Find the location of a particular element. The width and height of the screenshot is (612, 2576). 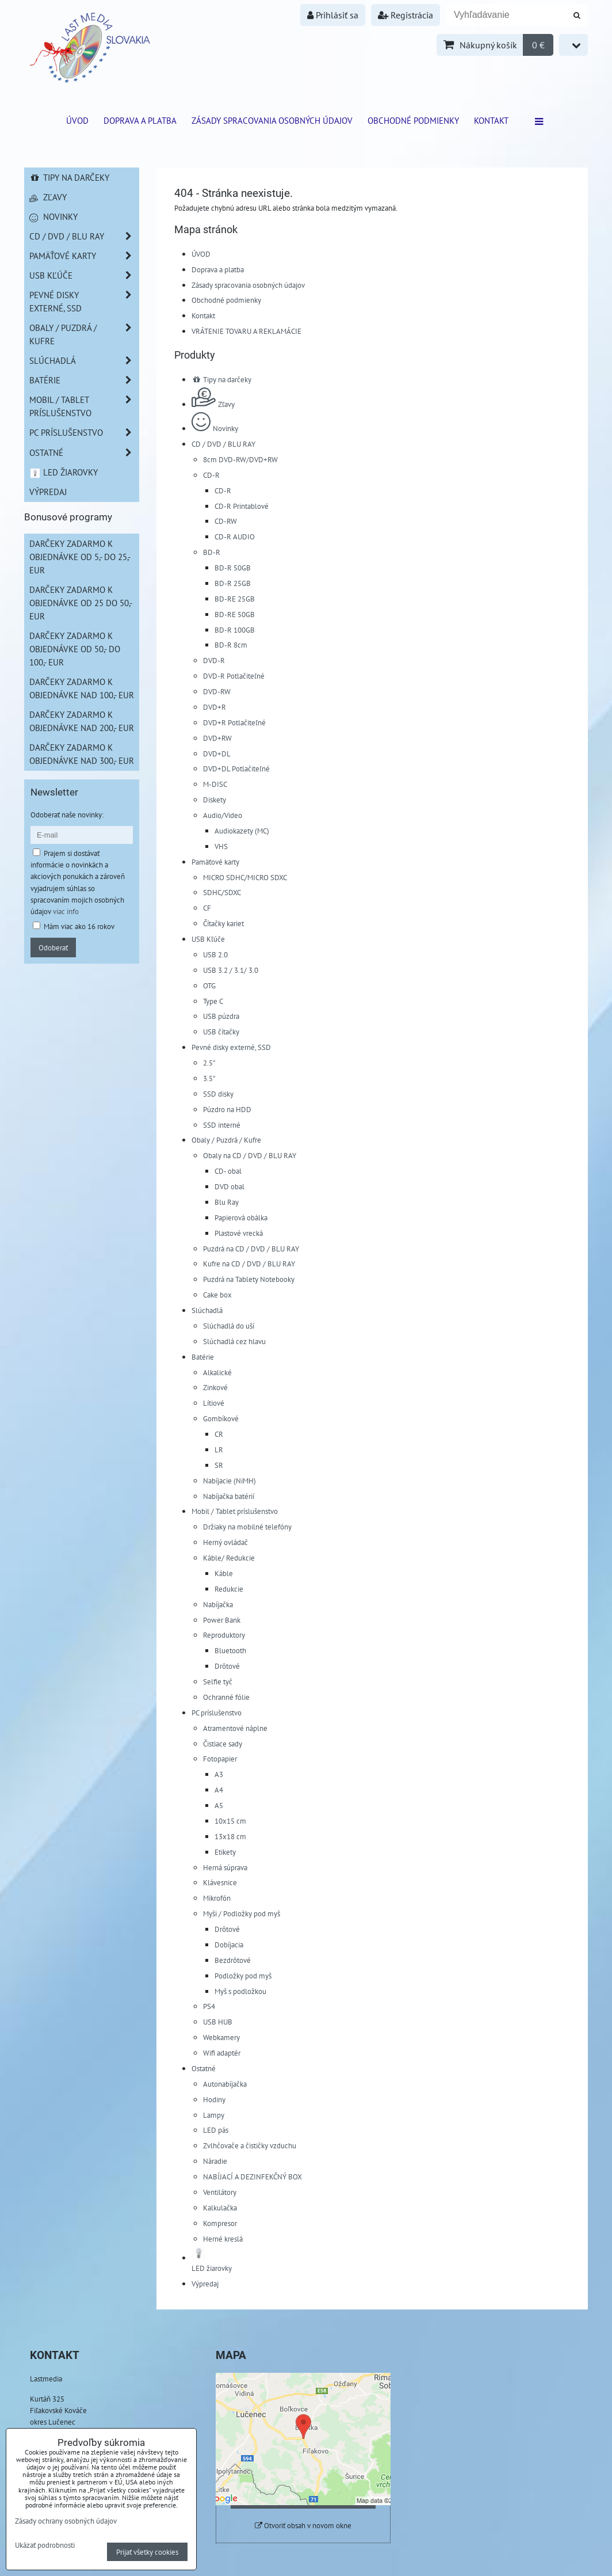

Blu Ray is located at coordinates (227, 1202).